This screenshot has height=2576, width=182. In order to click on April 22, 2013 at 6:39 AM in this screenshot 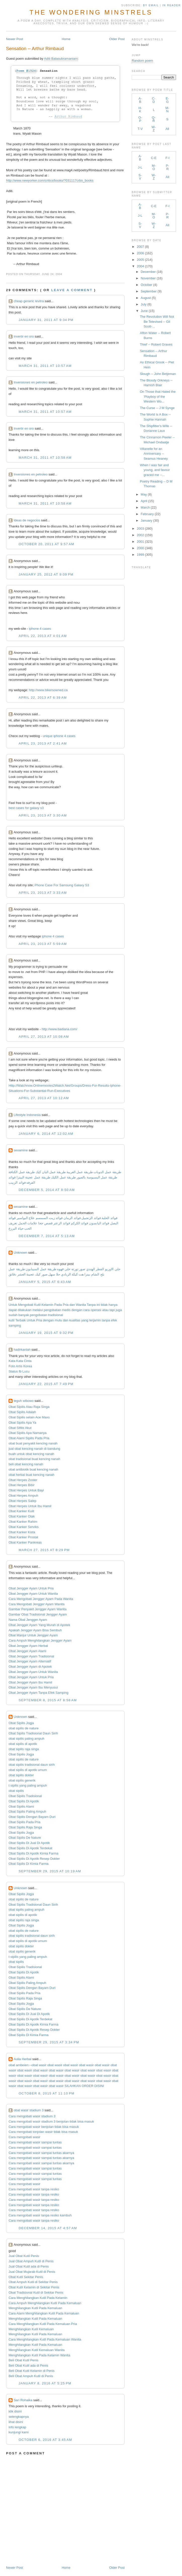, I will do `click(43, 697)`.